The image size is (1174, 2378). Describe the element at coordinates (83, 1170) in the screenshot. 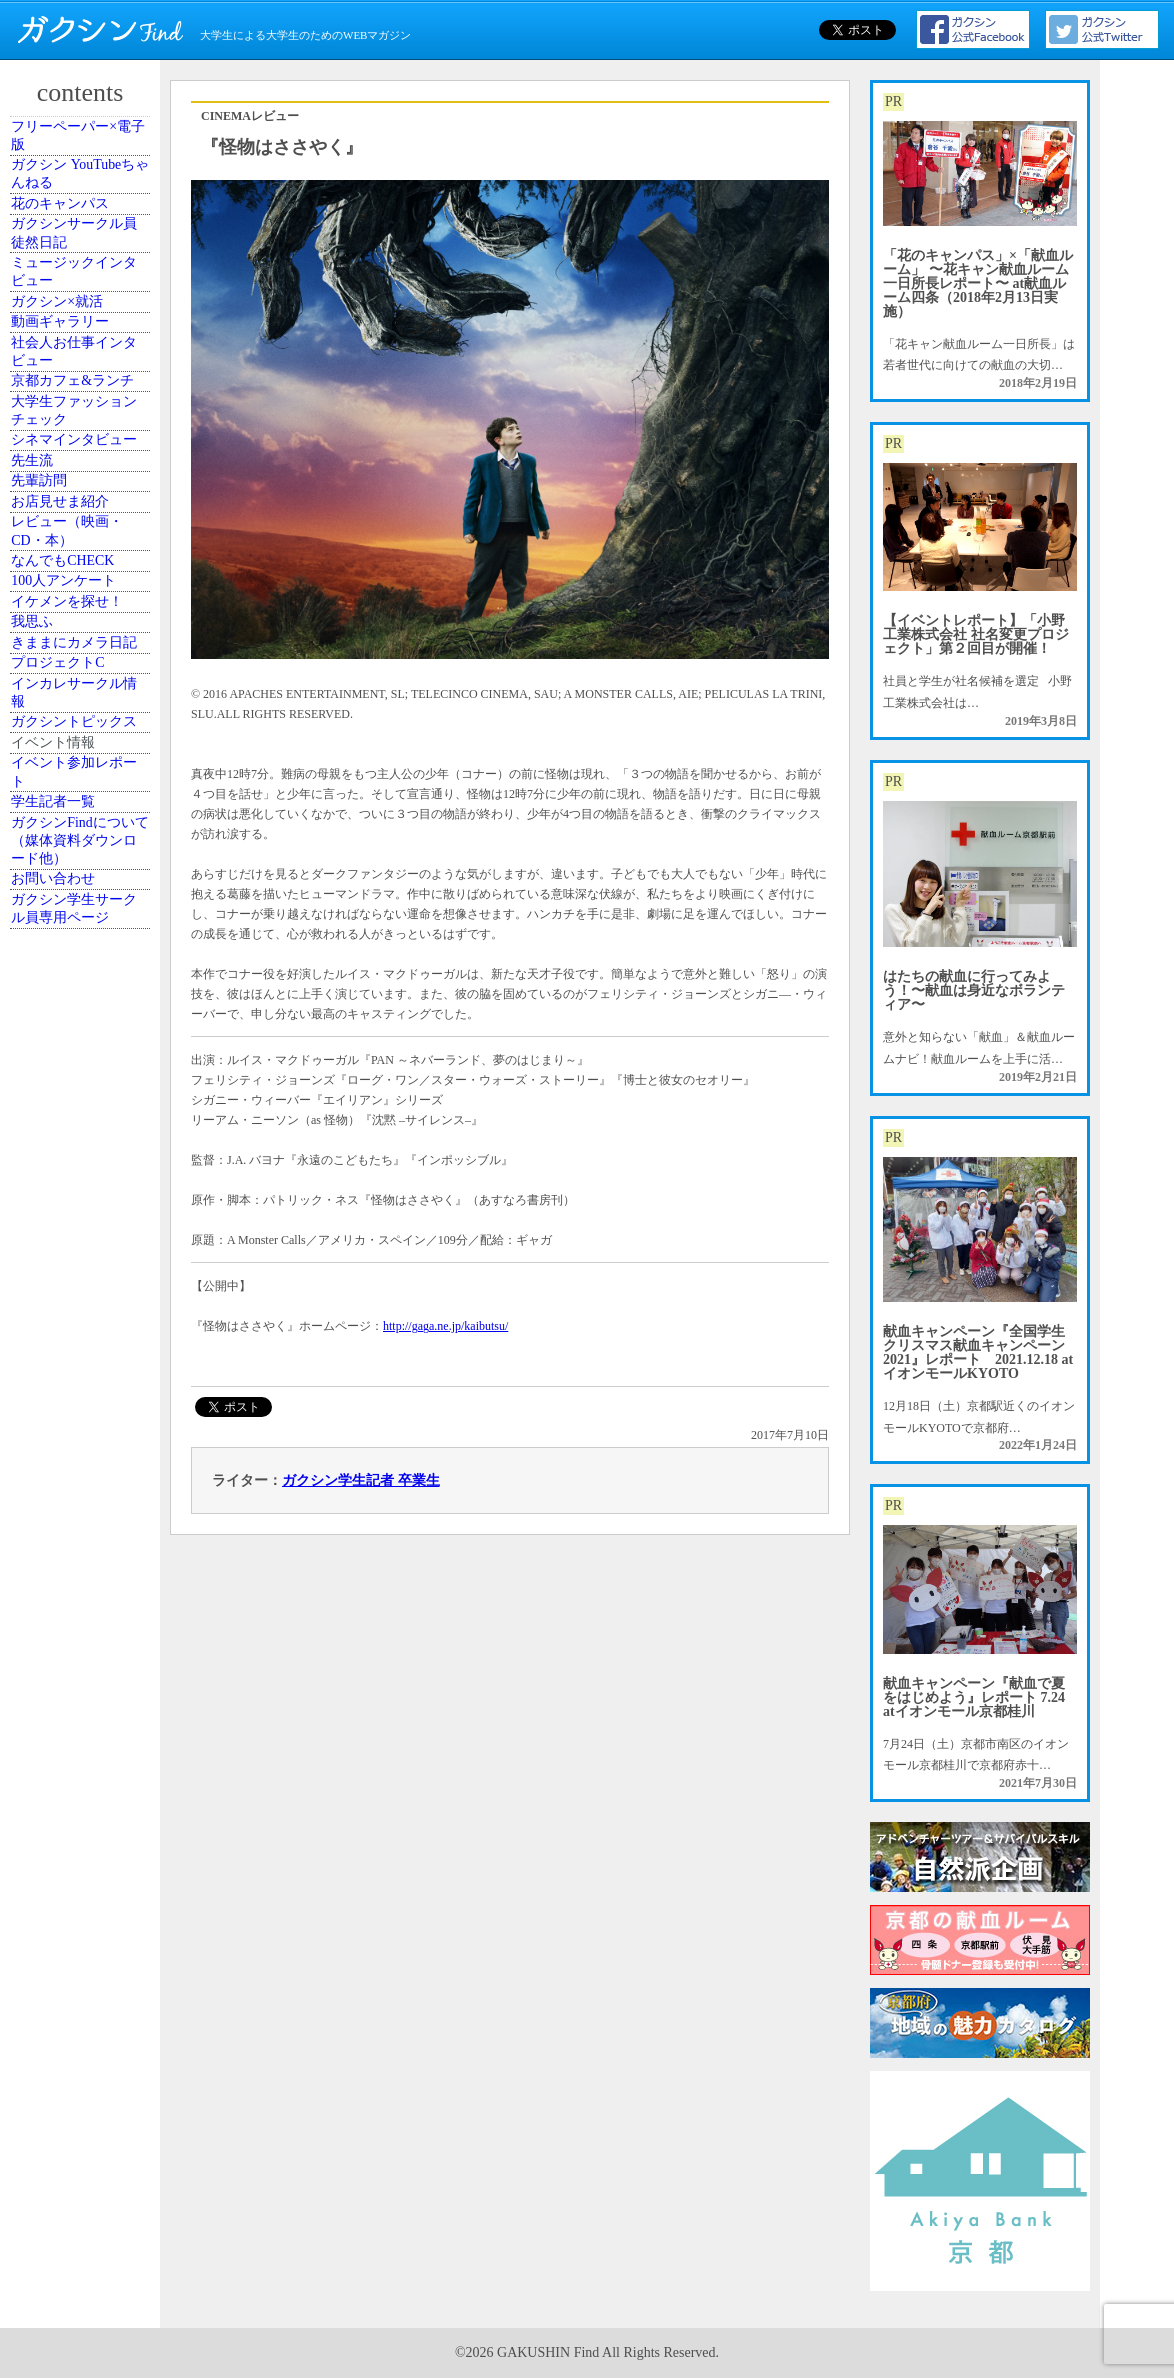

I see `きままにカメラ日記` at that location.